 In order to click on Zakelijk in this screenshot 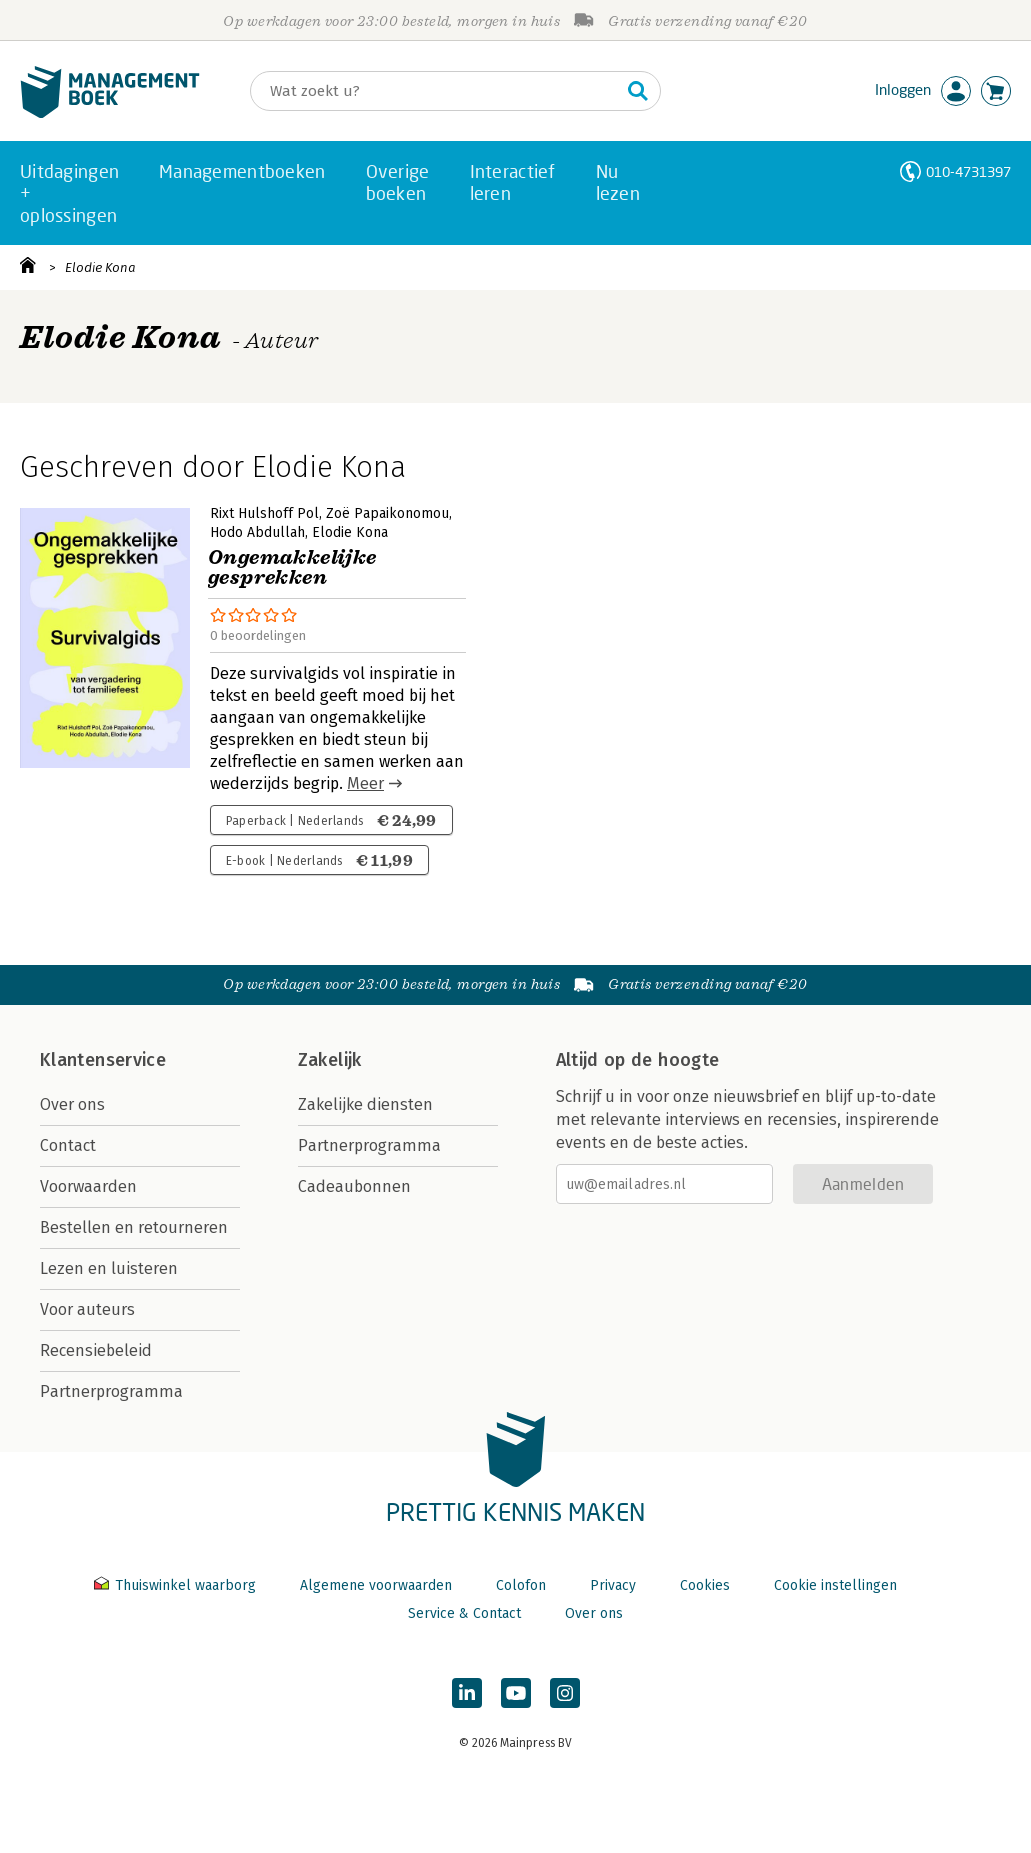, I will do `click(330, 1060)`.